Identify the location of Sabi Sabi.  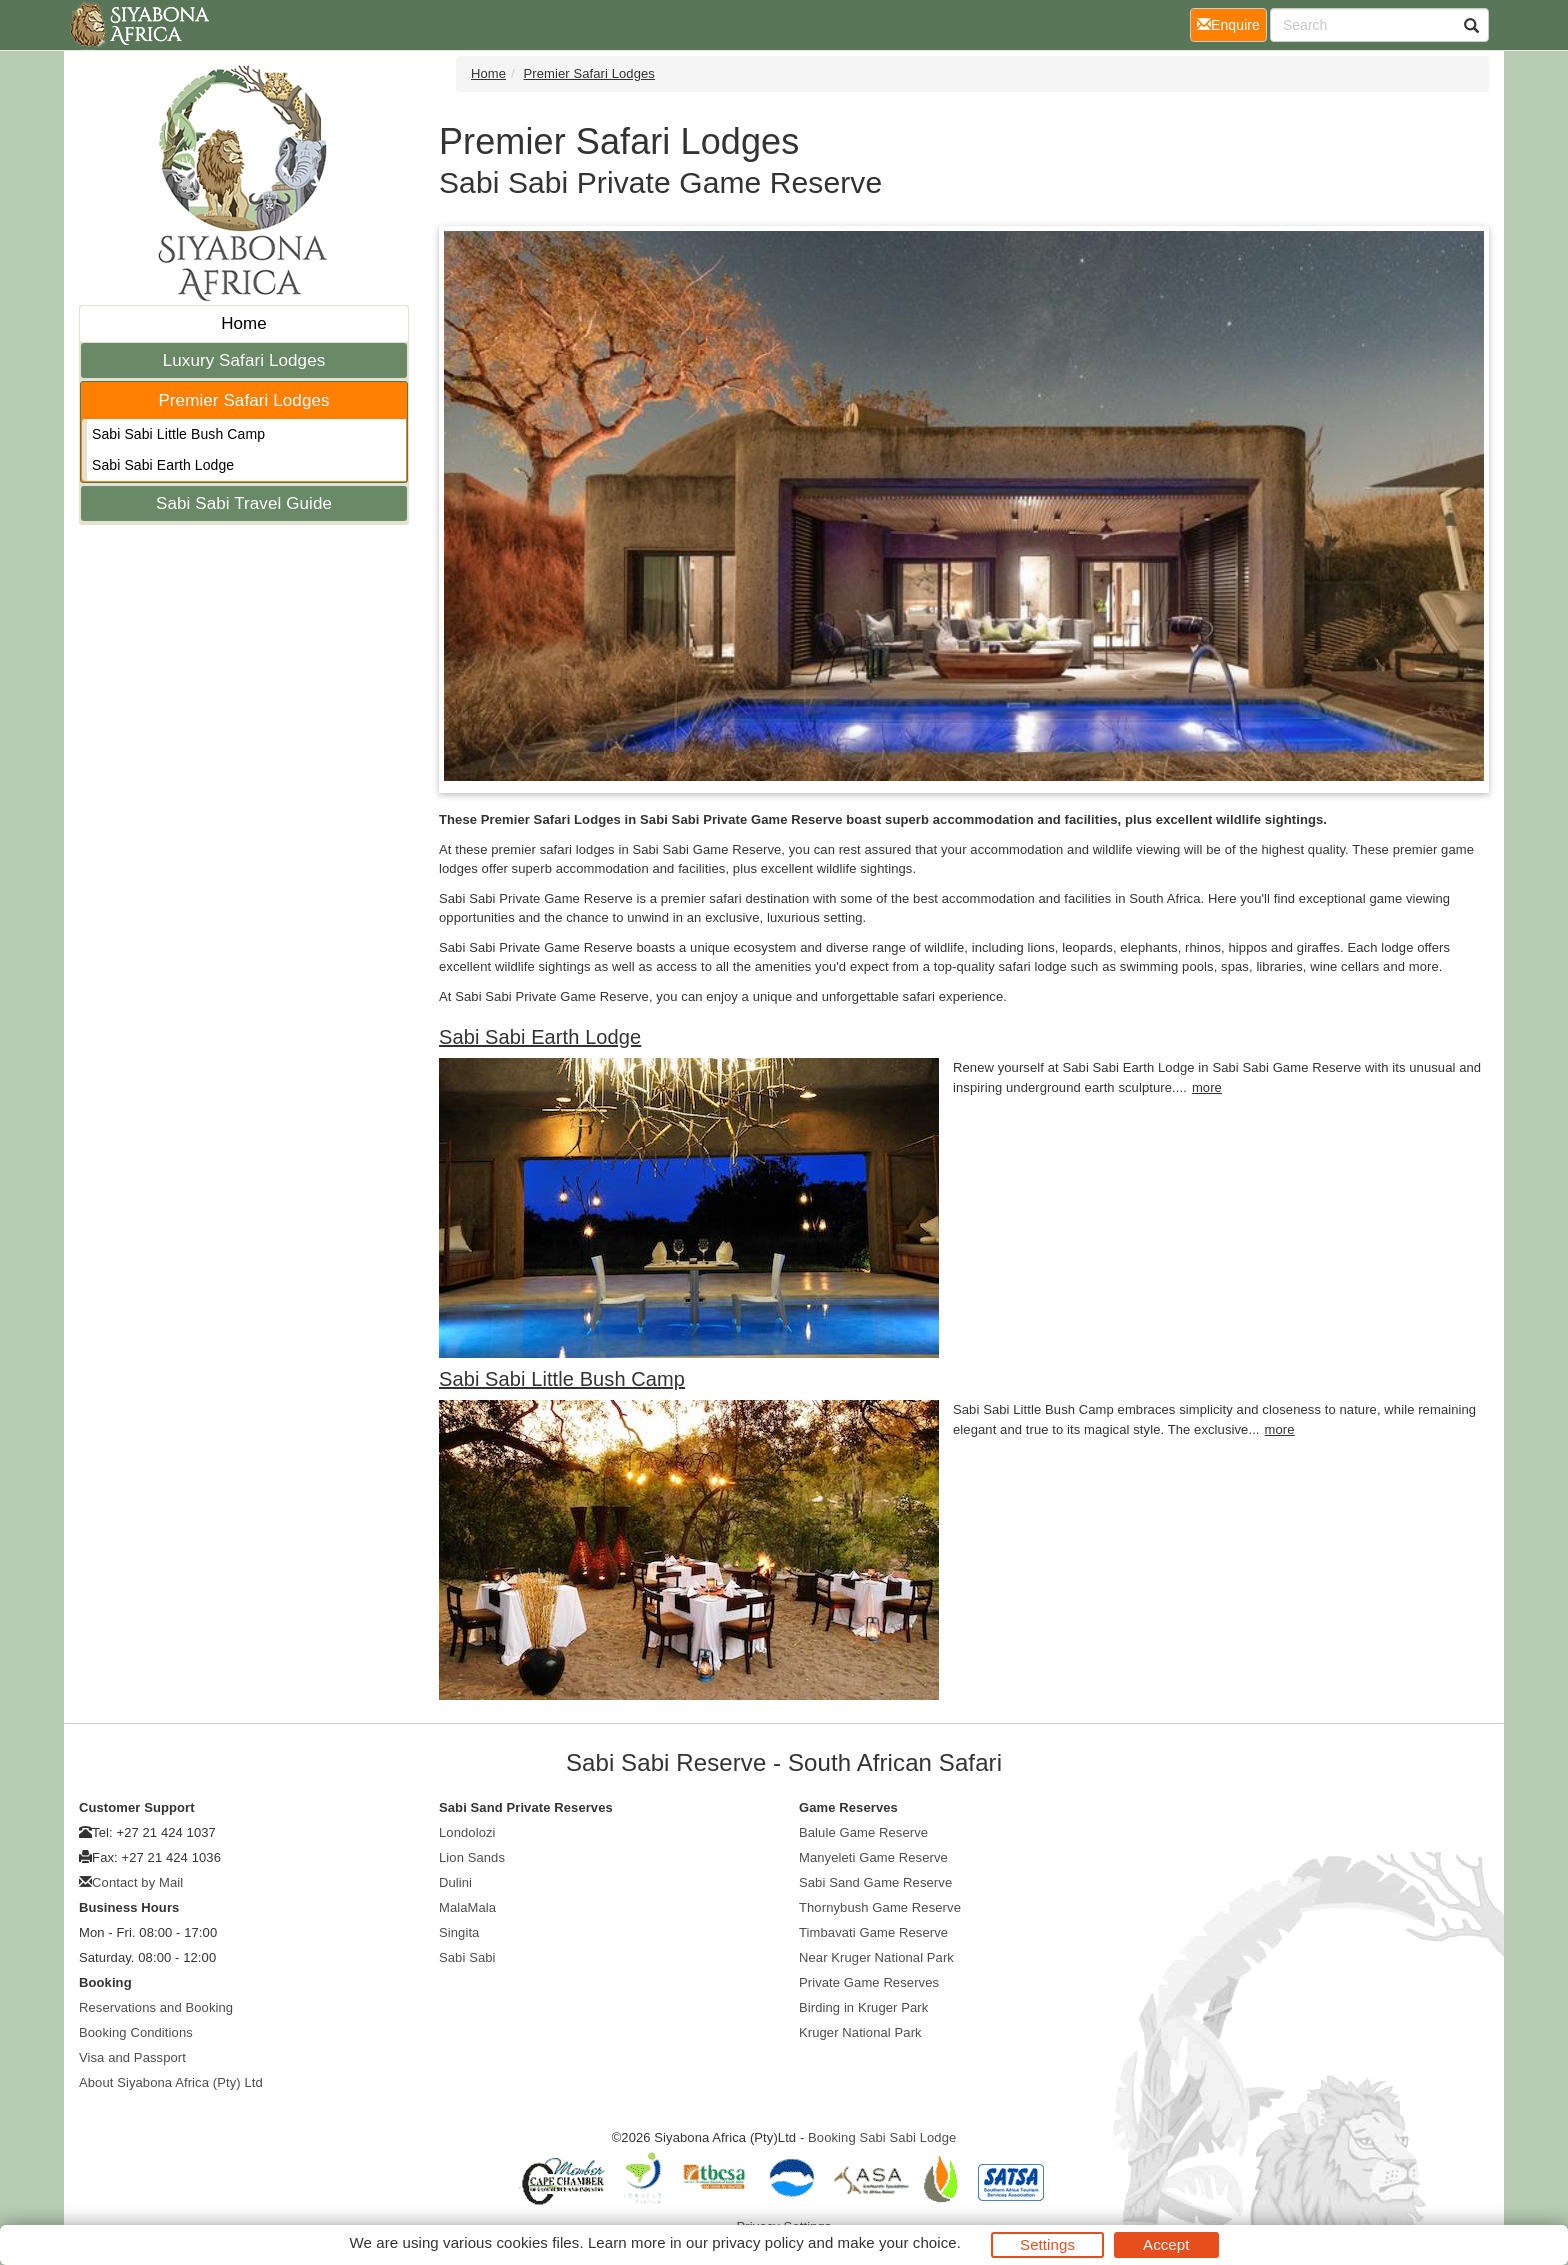
(467, 1957).